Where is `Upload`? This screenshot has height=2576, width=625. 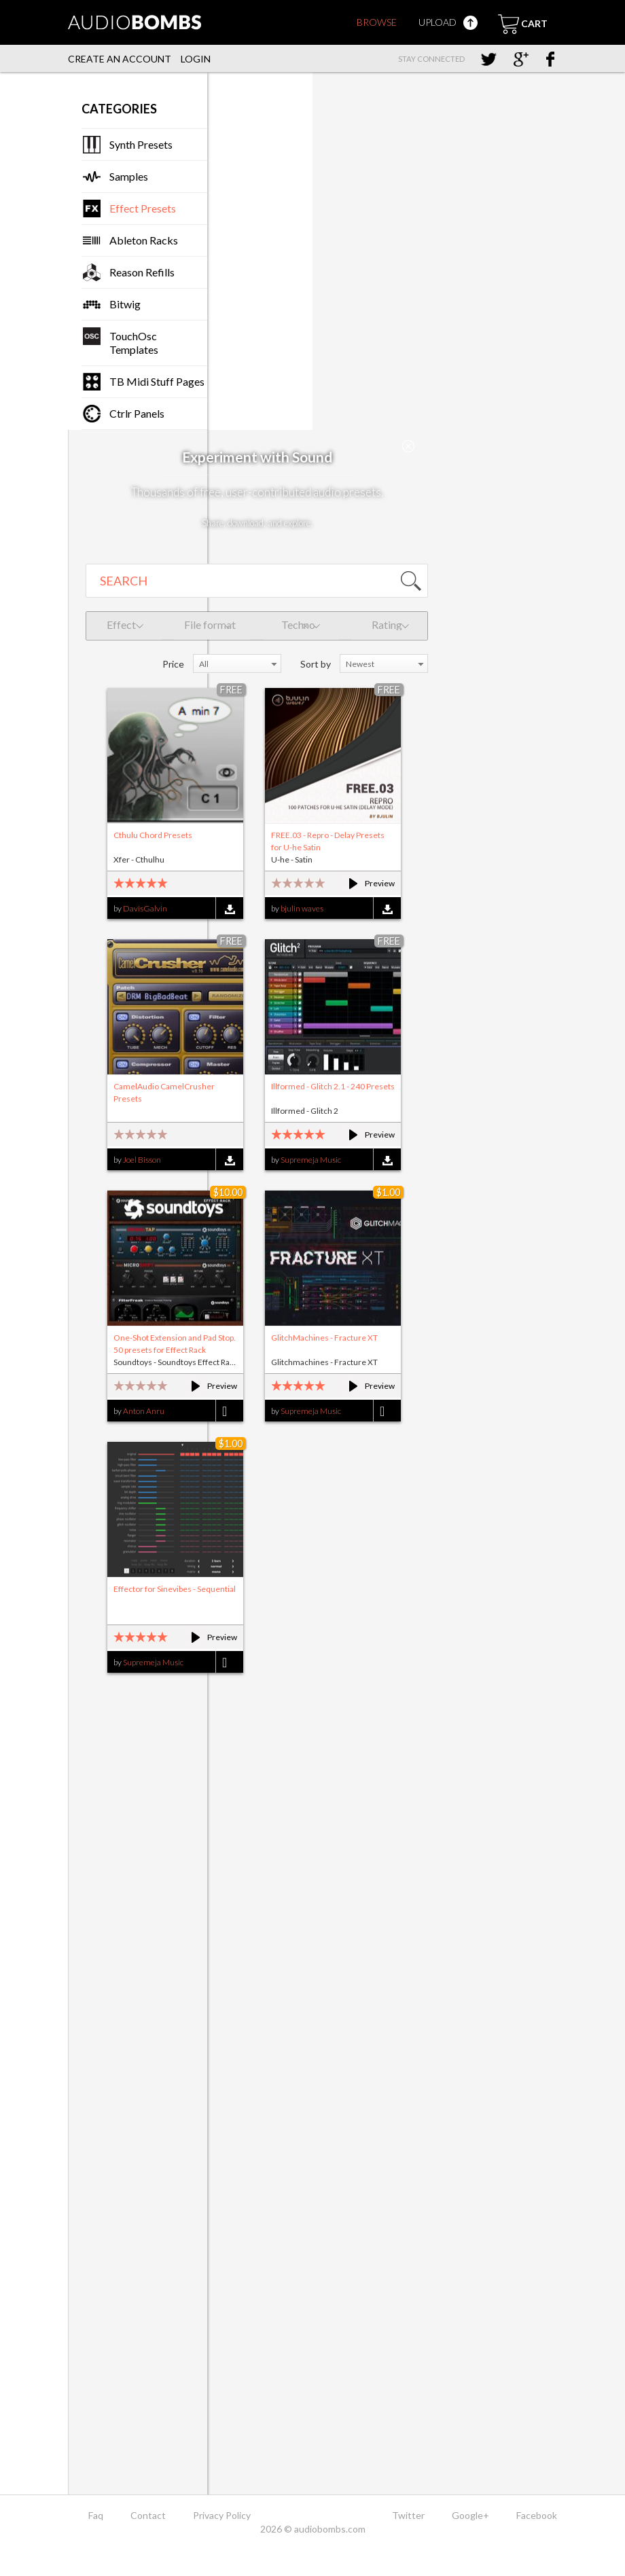 Upload is located at coordinates (448, 22).